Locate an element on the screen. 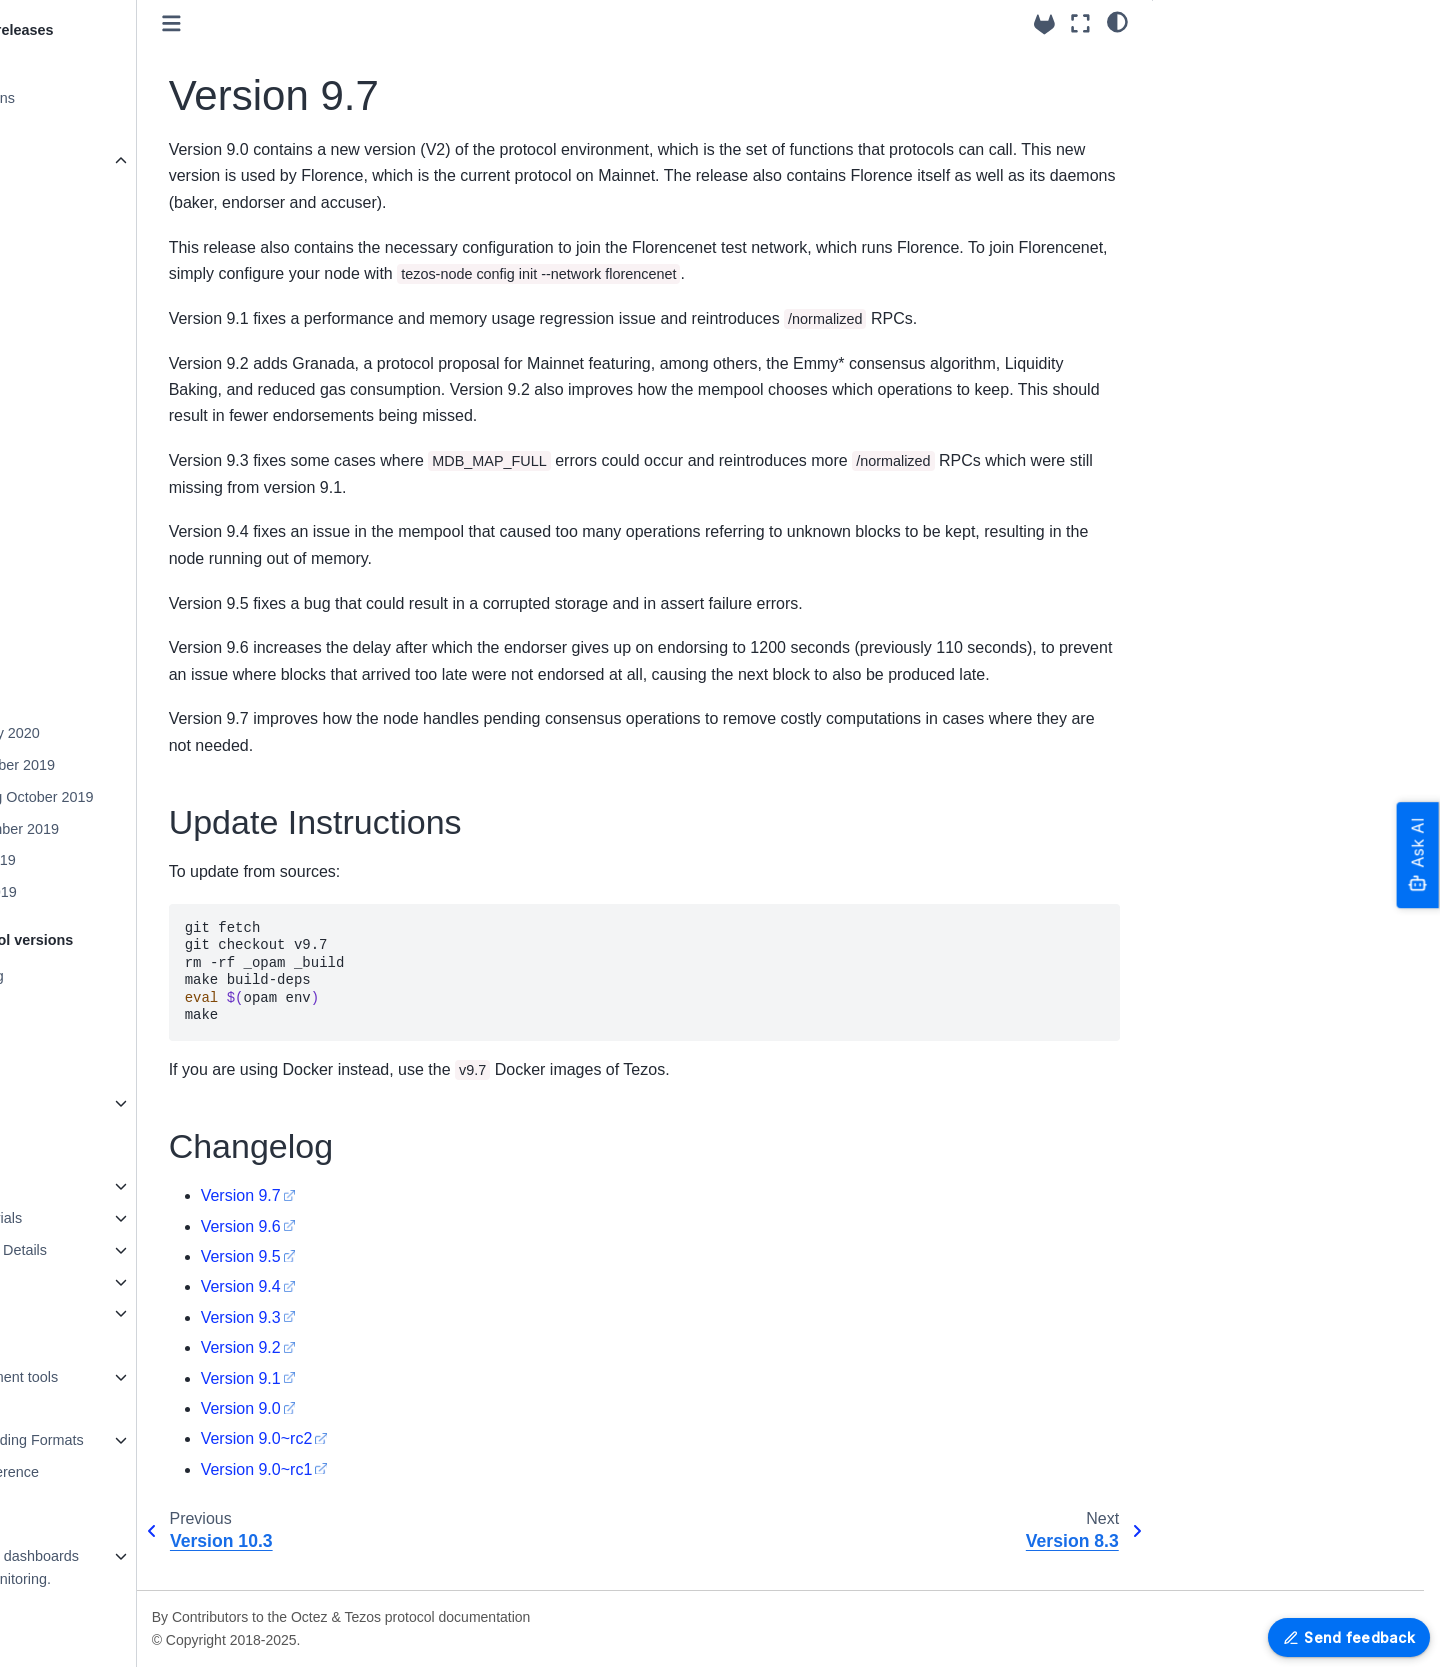 This screenshot has width=1440, height=1667. Version 7.5 is located at coordinates (94, 701).